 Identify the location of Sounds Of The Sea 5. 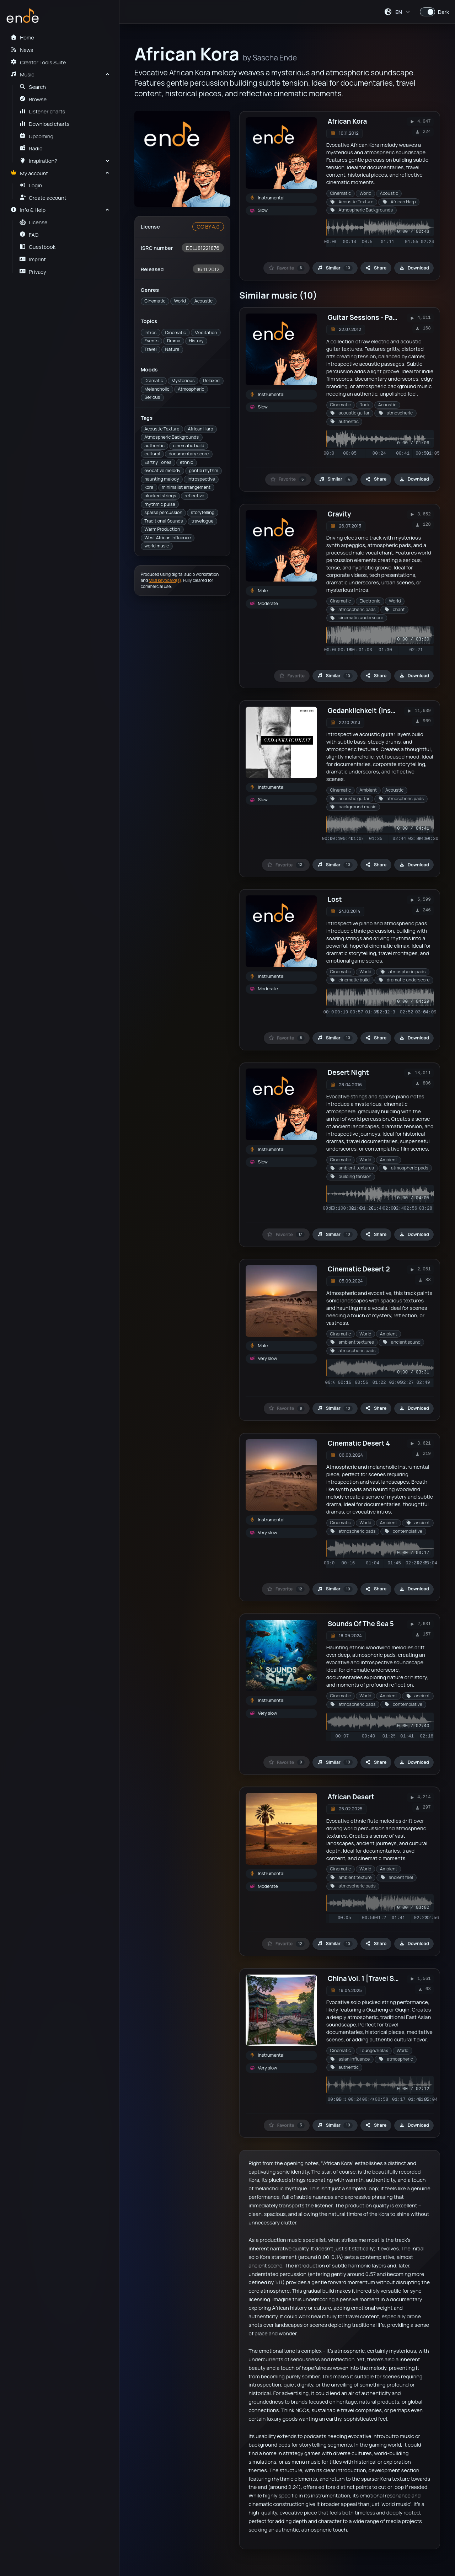
(361, 1623).